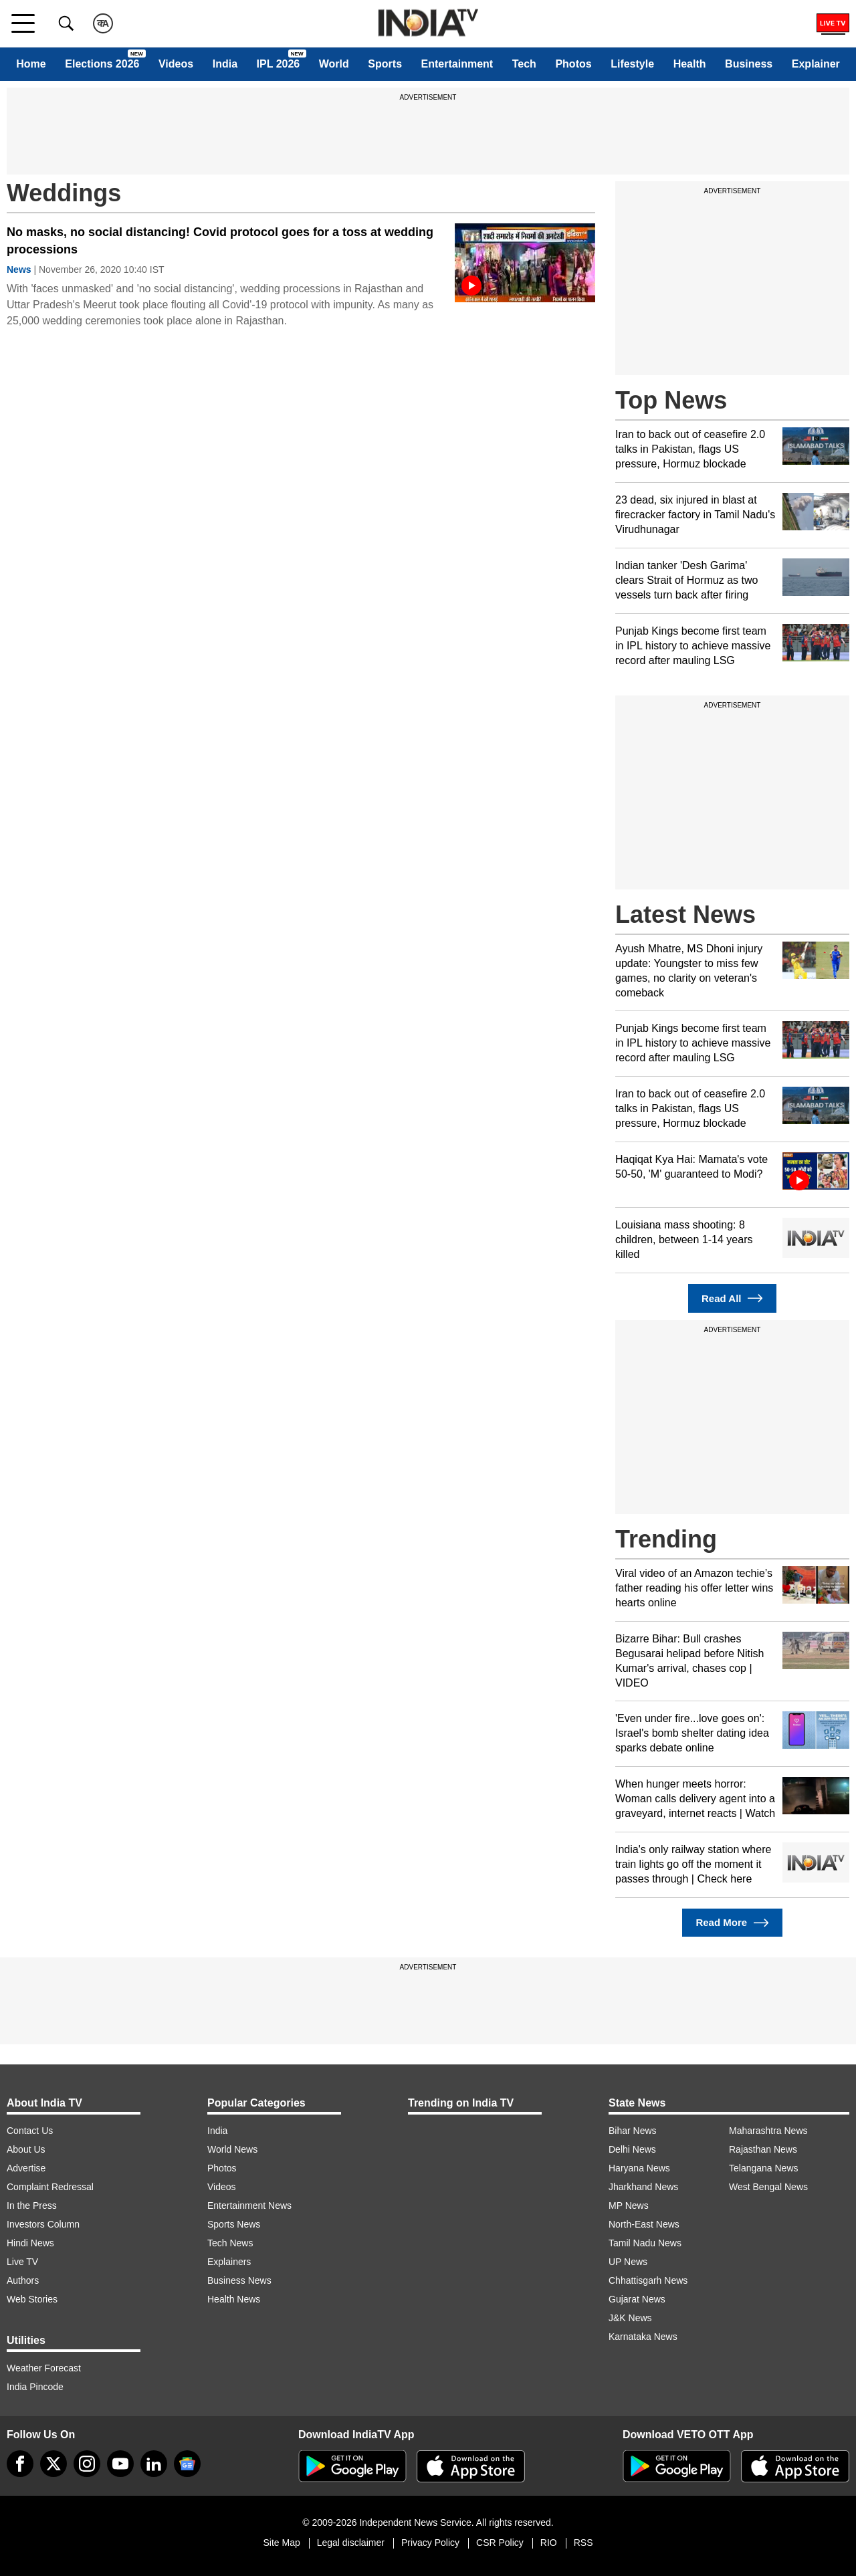  I want to click on Hindi News, so click(30, 2243).